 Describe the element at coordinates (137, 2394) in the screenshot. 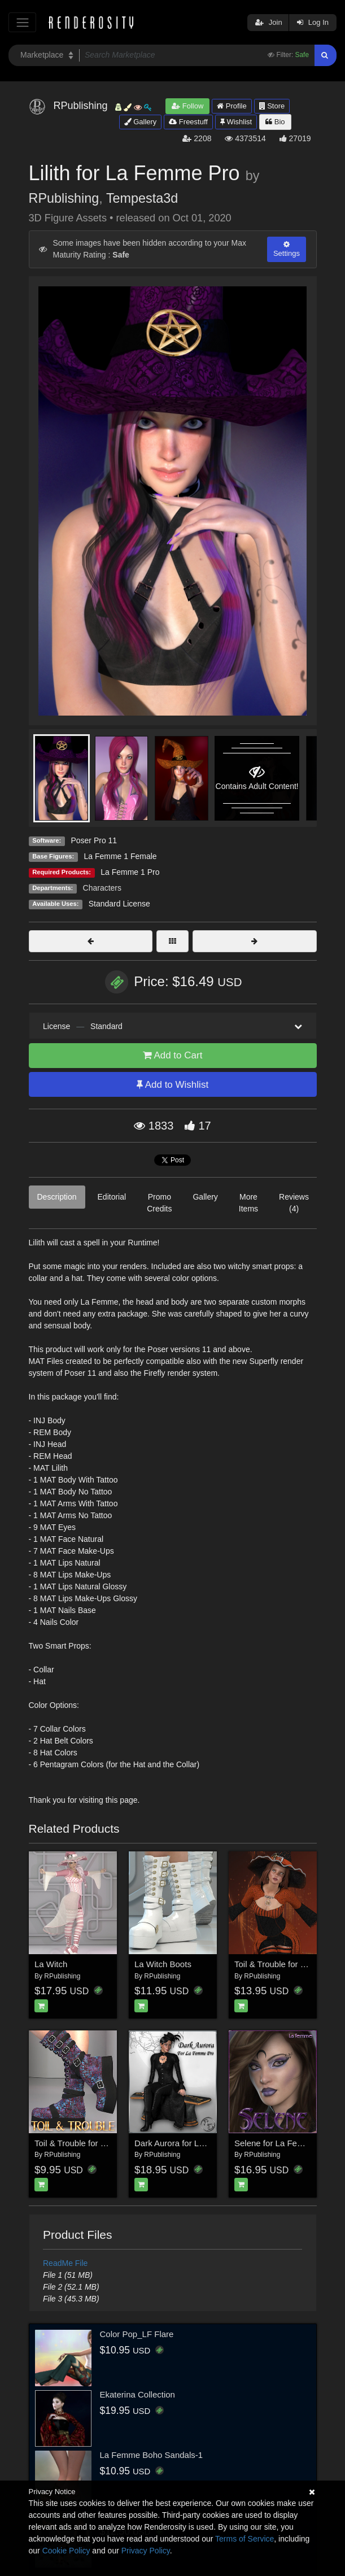

I see `Ekaterina Collection` at that location.